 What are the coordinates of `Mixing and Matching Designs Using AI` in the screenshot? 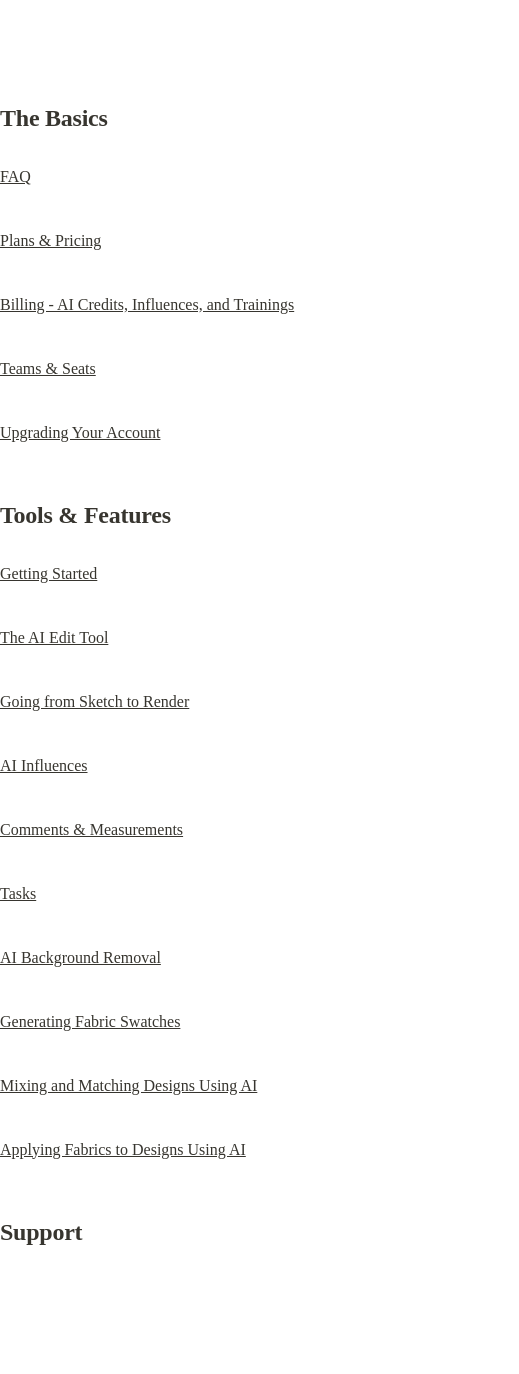 It's located at (128, 1085).